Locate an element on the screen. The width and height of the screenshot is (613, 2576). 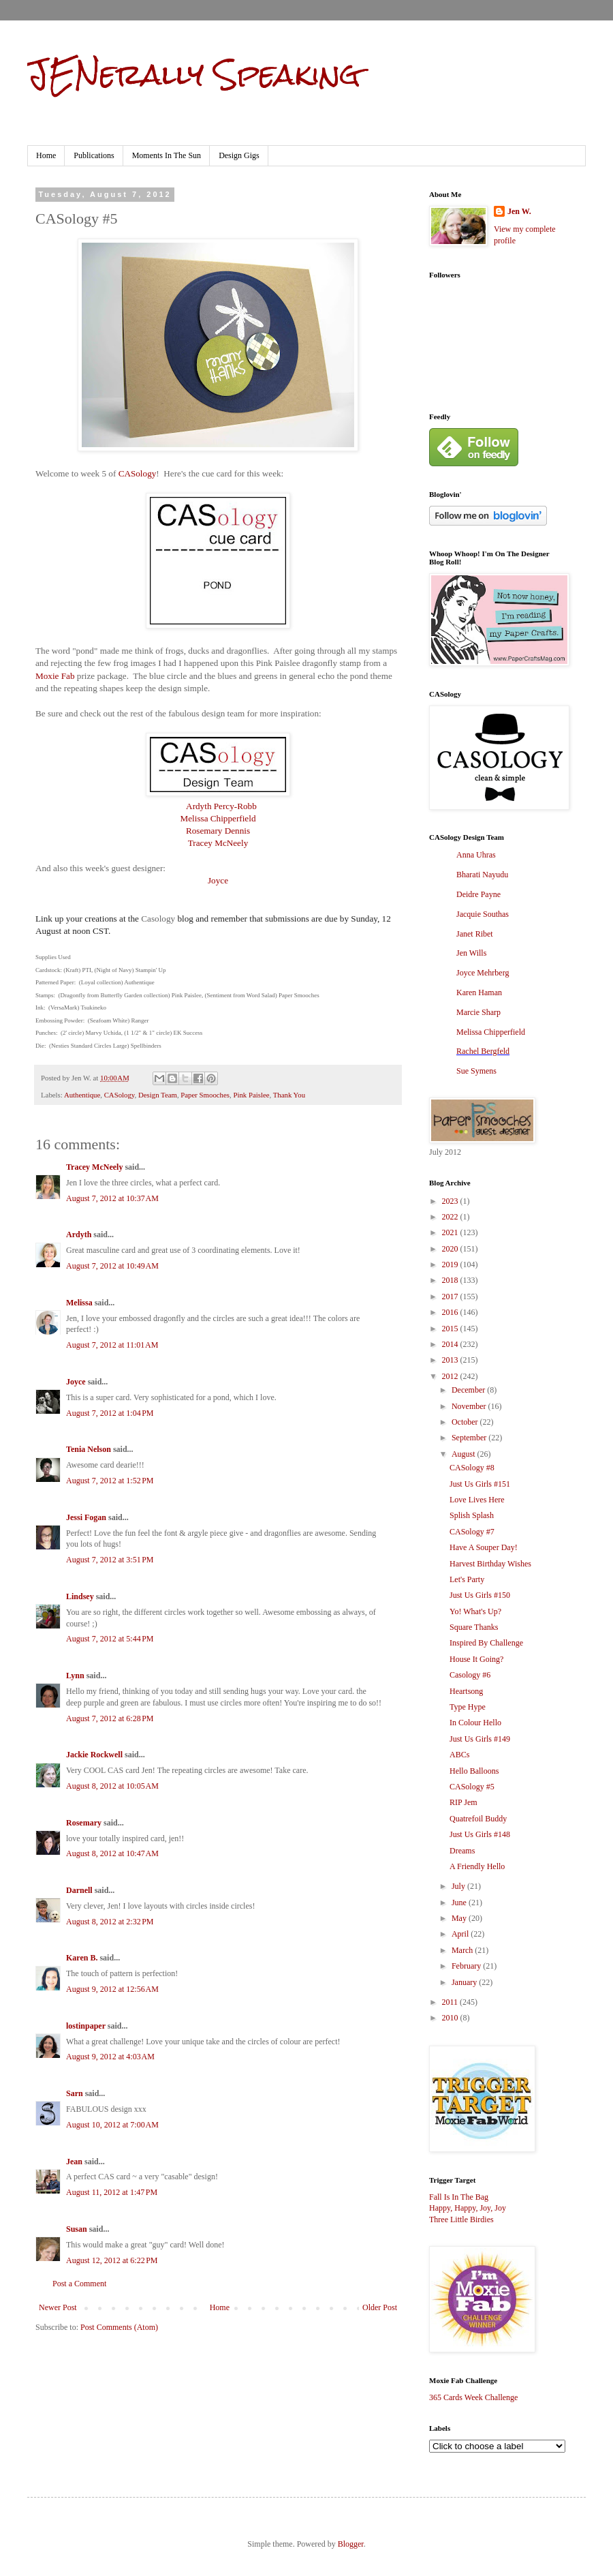
2018 is located at coordinates (451, 1280).